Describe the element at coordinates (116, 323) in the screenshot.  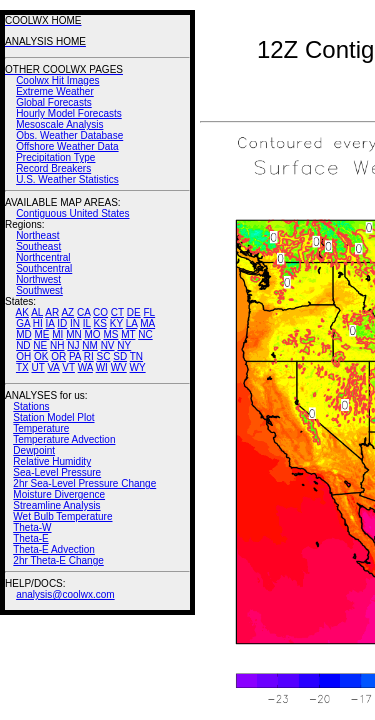
I see `KY` at that location.